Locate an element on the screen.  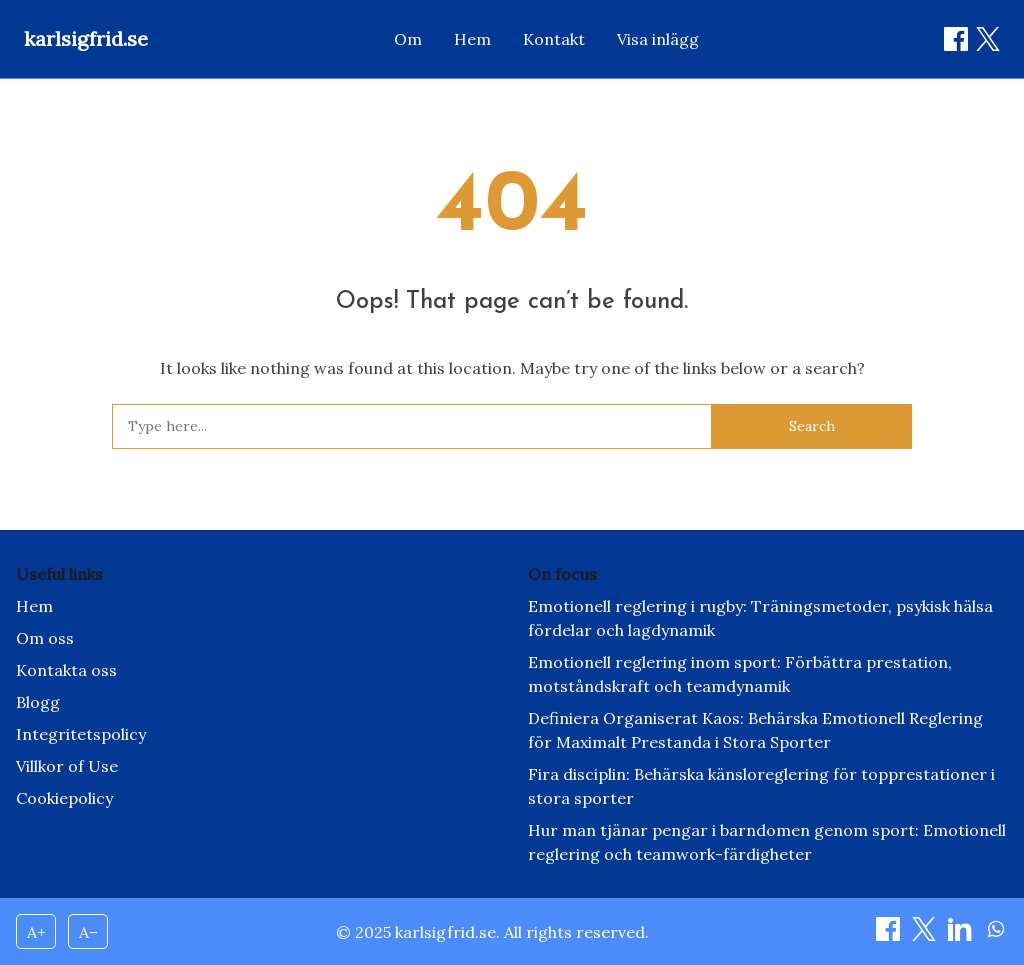
Visa inlägg is located at coordinates (658, 39).